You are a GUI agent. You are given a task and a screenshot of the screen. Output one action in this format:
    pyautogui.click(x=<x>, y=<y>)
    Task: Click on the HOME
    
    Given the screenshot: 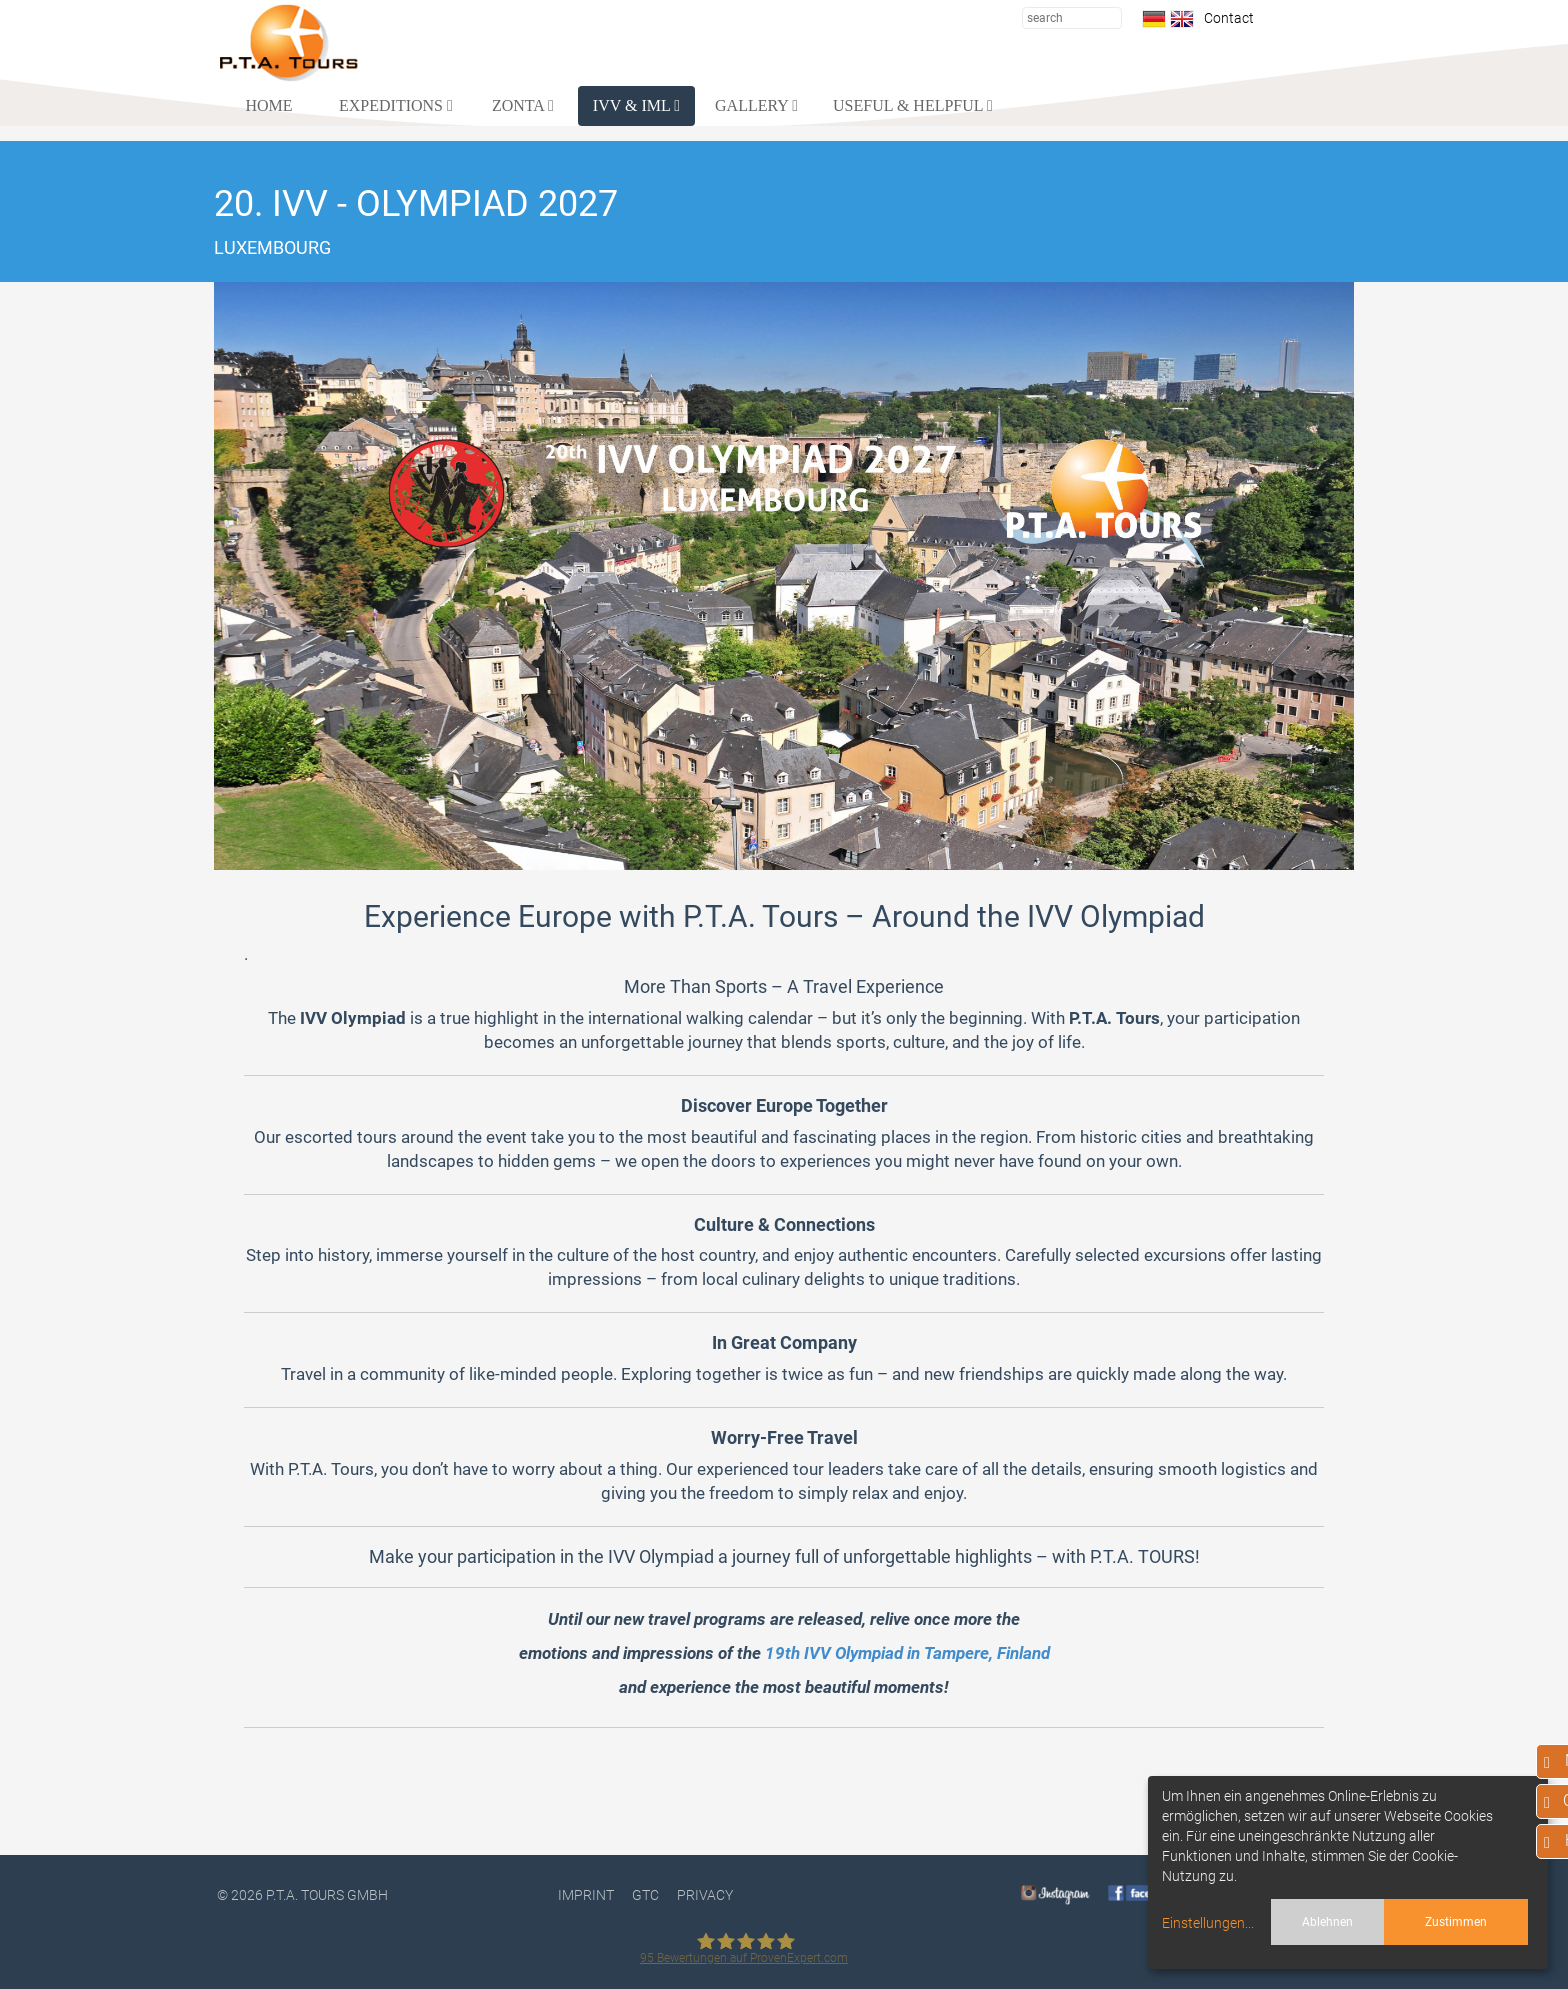 What is the action you would take?
    pyautogui.click(x=268, y=105)
    